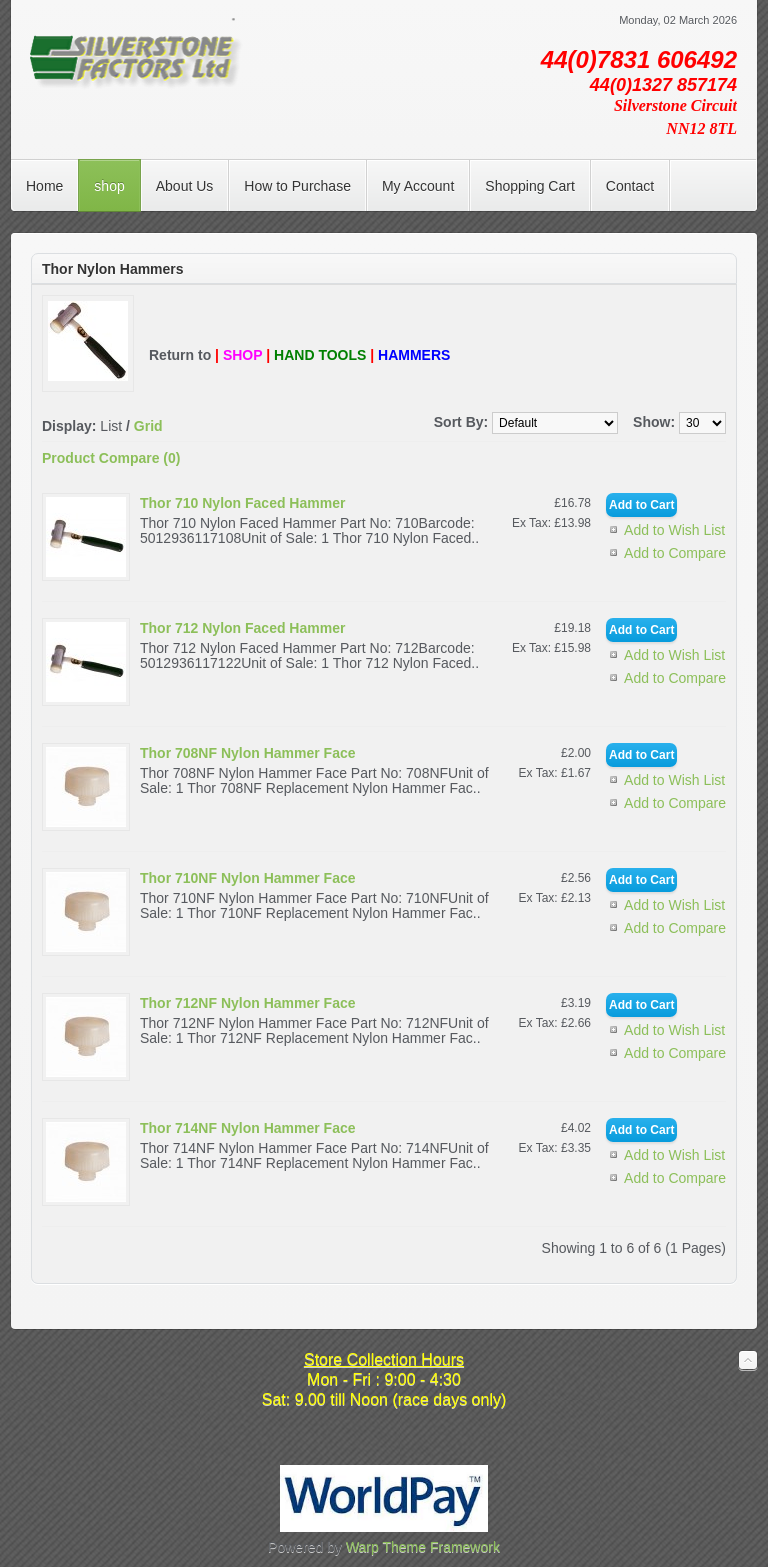 Image resolution: width=768 pixels, height=1567 pixels. Describe the element at coordinates (248, 753) in the screenshot. I see `Thor 708NF Nylon Hammer Face` at that location.